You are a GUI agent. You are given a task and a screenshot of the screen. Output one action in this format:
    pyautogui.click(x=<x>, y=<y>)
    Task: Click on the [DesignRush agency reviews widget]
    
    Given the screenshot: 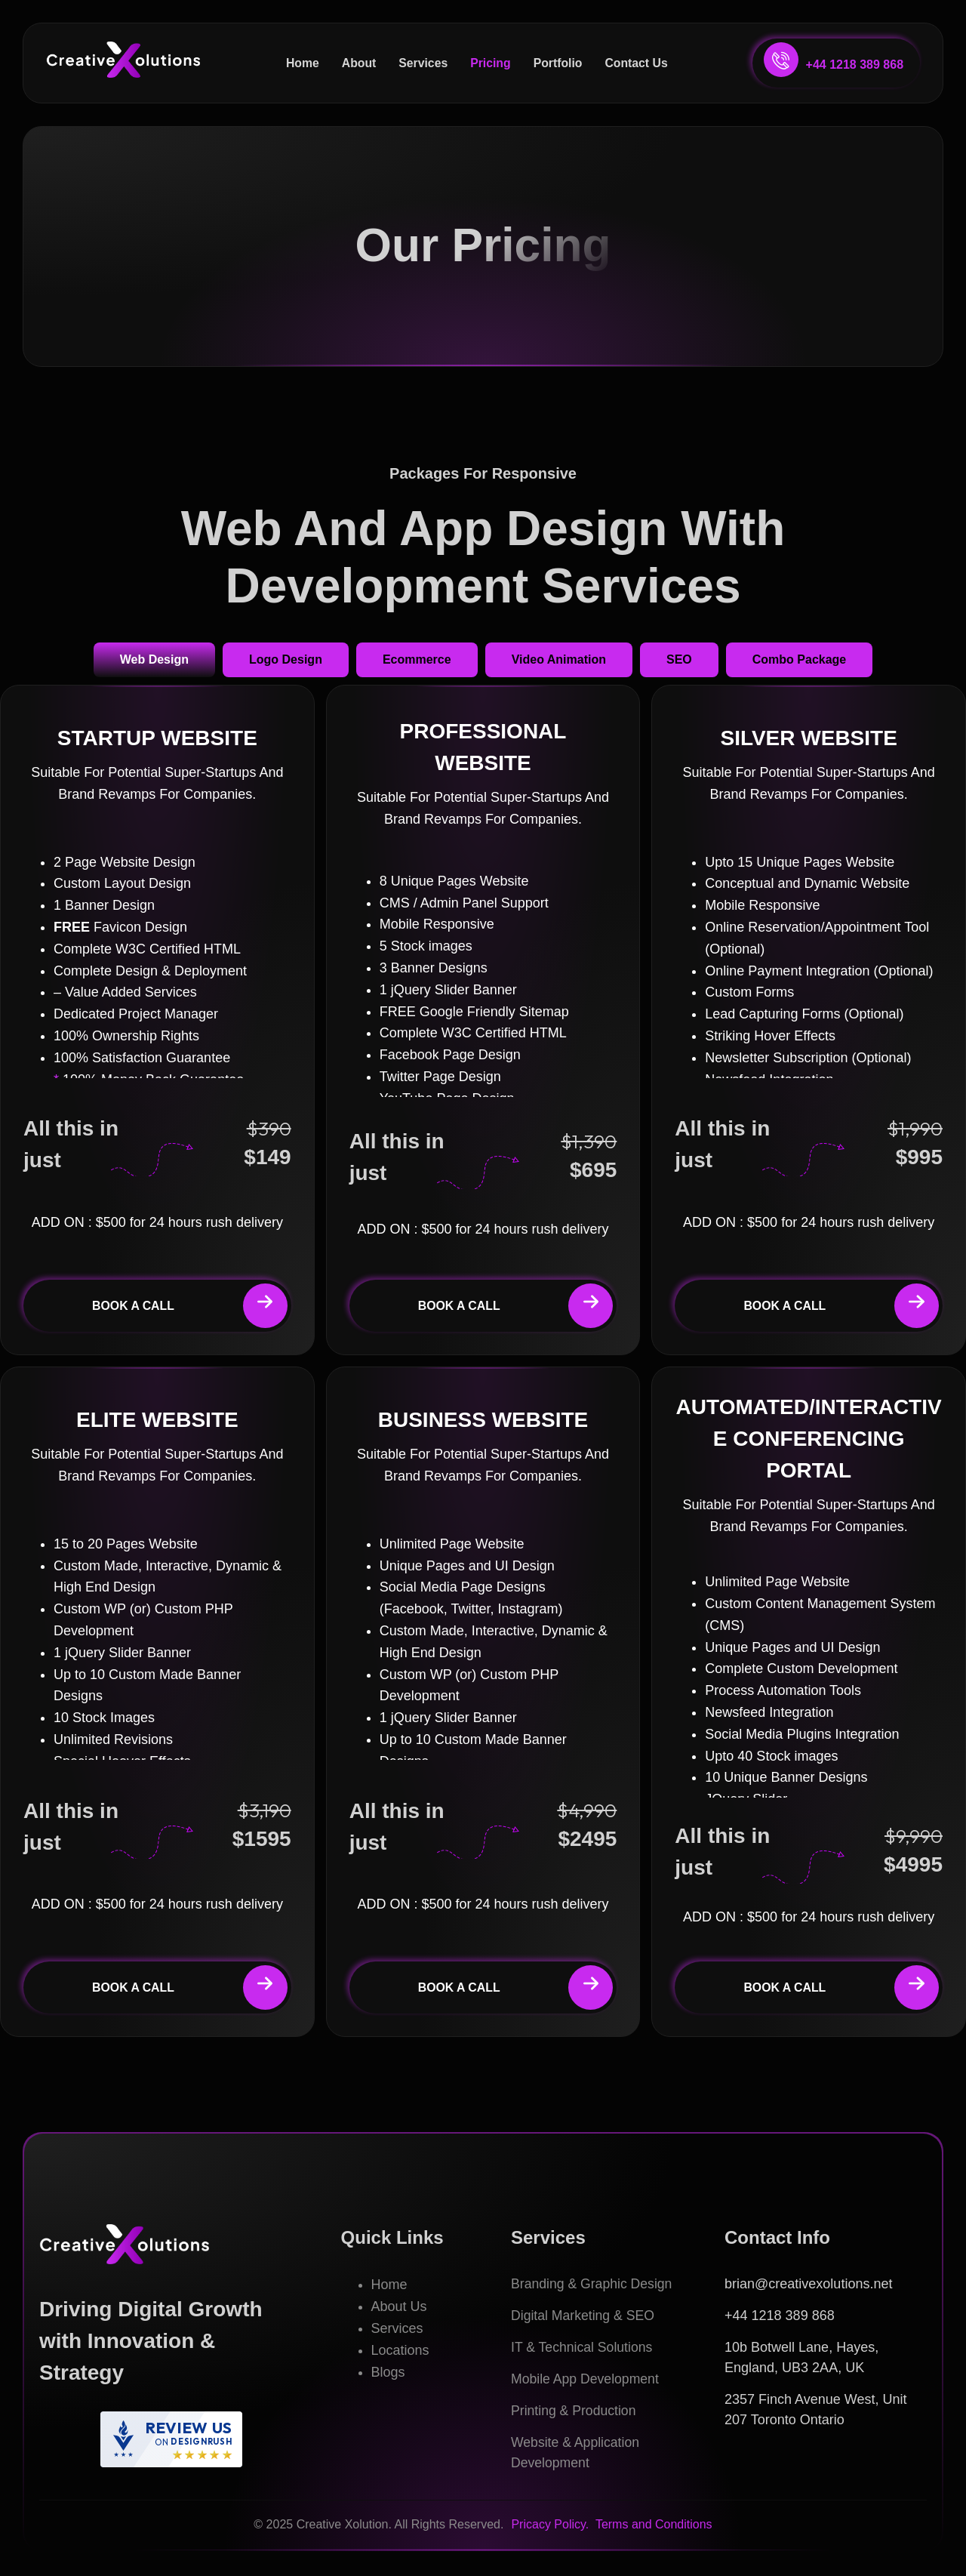 What is the action you would take?
    pyautogui.click(x=171, y=2442)
    